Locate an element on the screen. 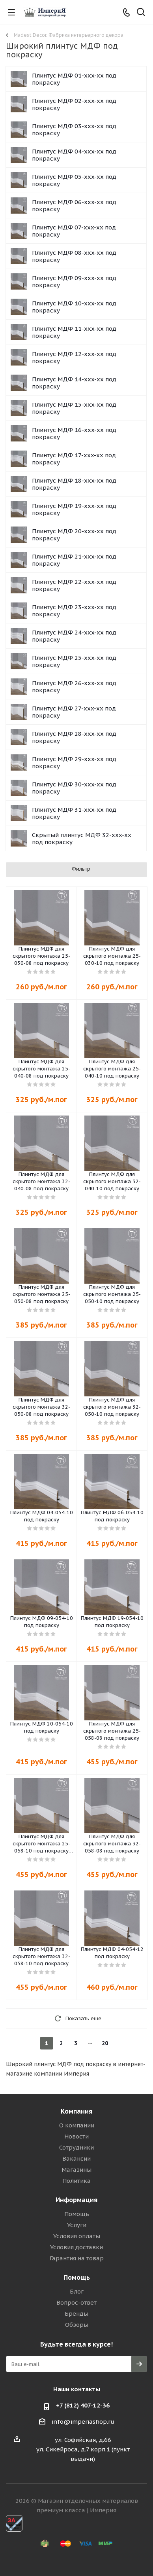  Плинтус МДФ 23-xxx-xx под покраску is located at coordinates (74, 610).